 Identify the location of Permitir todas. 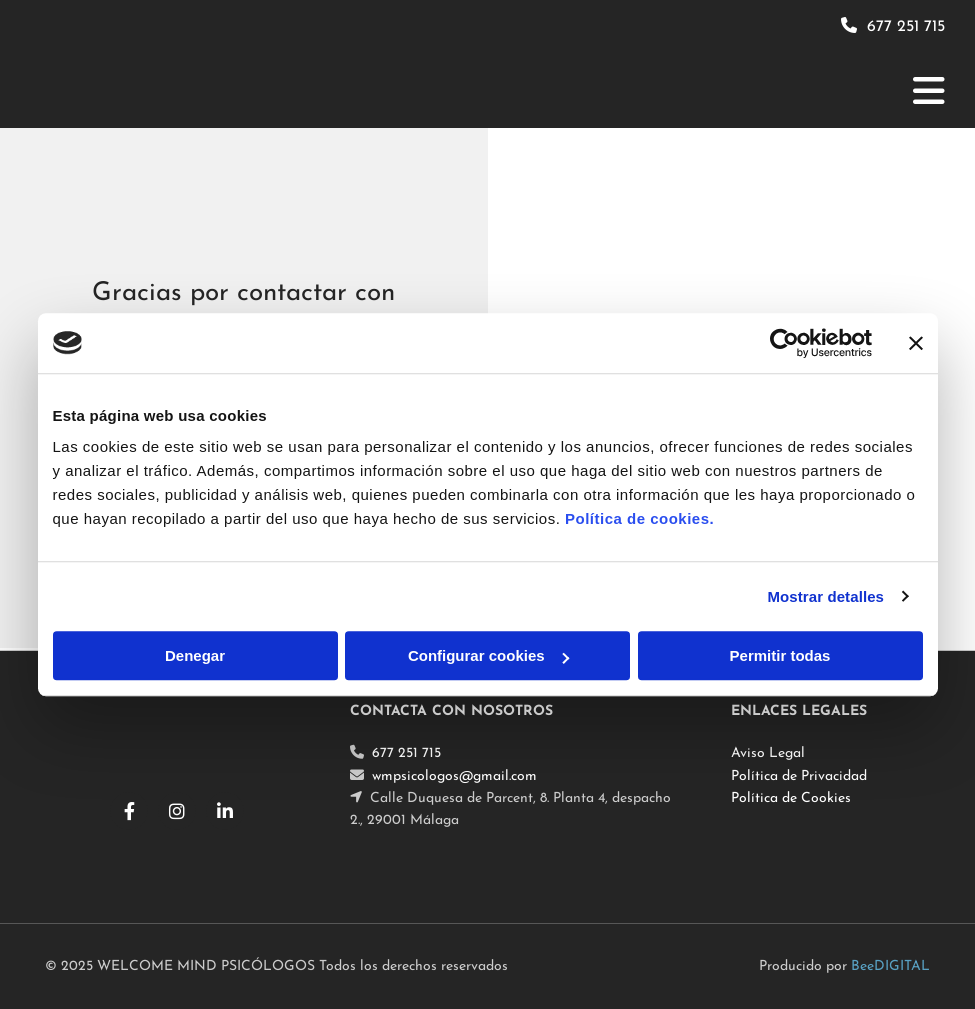
(780, 655).